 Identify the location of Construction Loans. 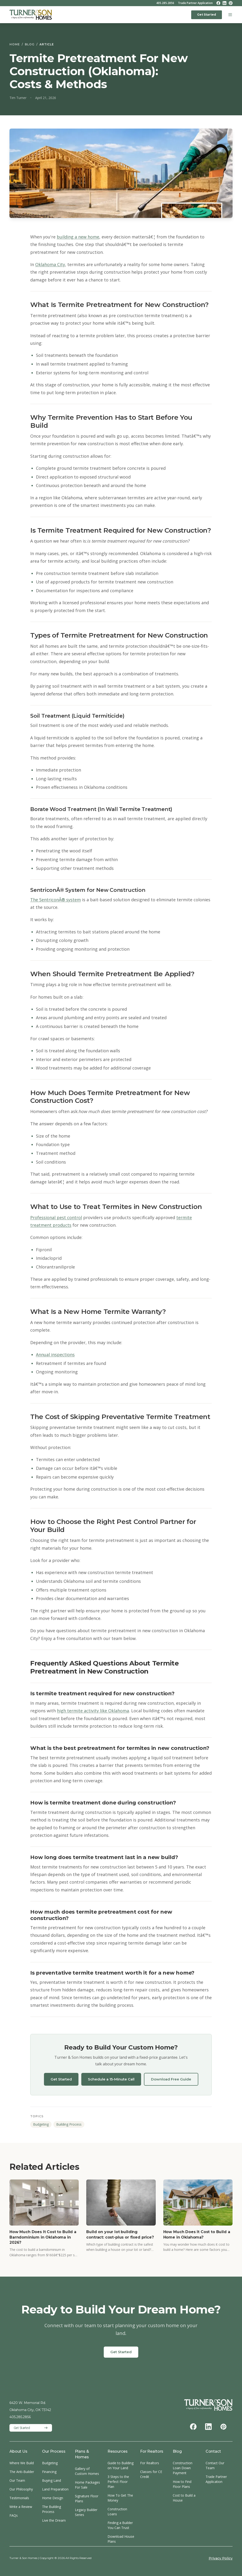
(117, 2511).